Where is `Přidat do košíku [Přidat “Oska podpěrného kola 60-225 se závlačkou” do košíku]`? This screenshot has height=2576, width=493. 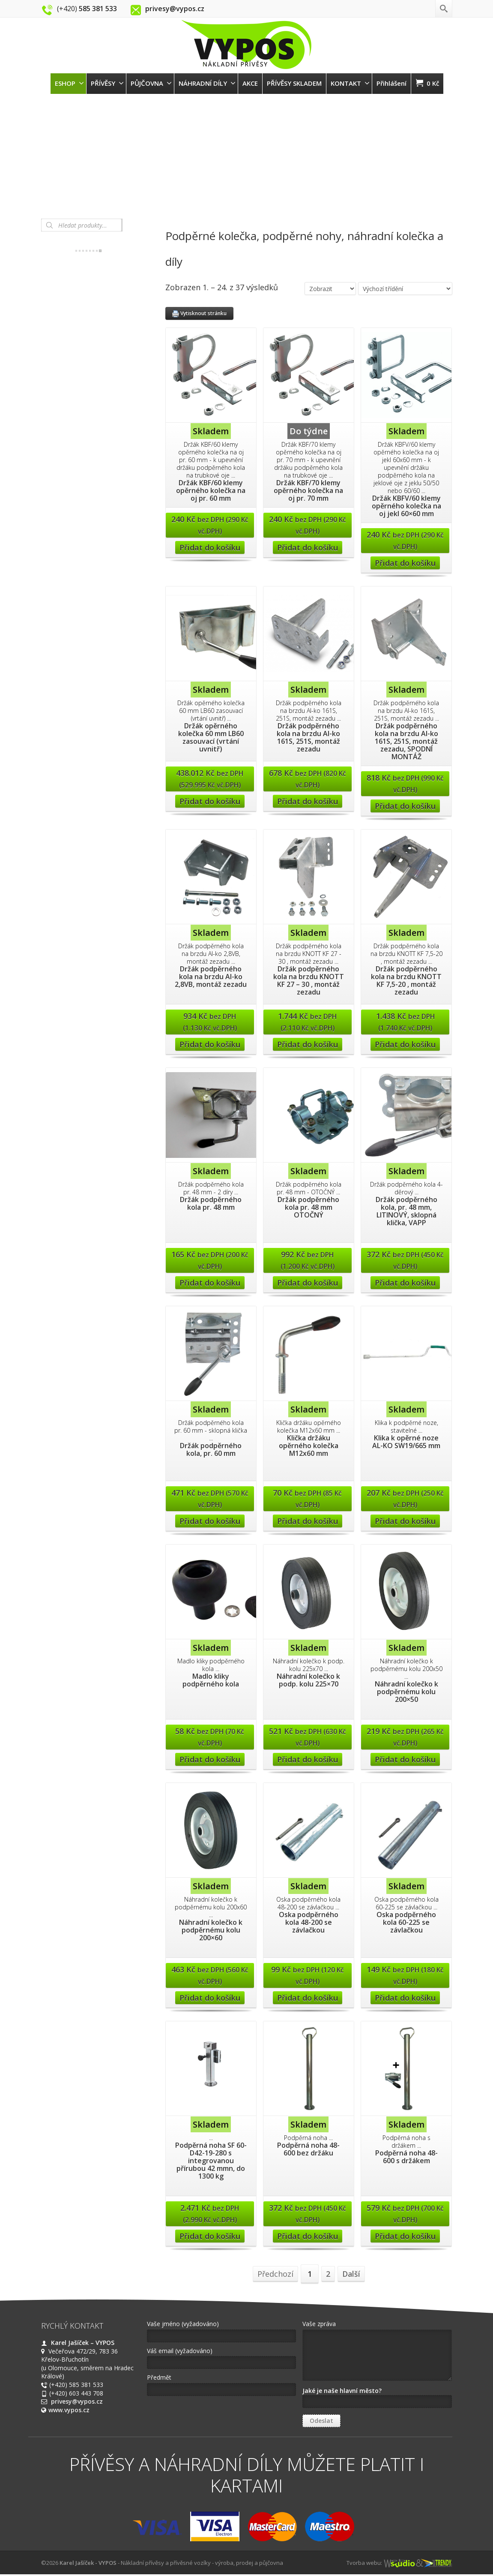 Přidat do košíku [Přidat “Oska podpěrného kola 60-225 se závlačkou” do košíku] is located at coordinates (405, 1998).